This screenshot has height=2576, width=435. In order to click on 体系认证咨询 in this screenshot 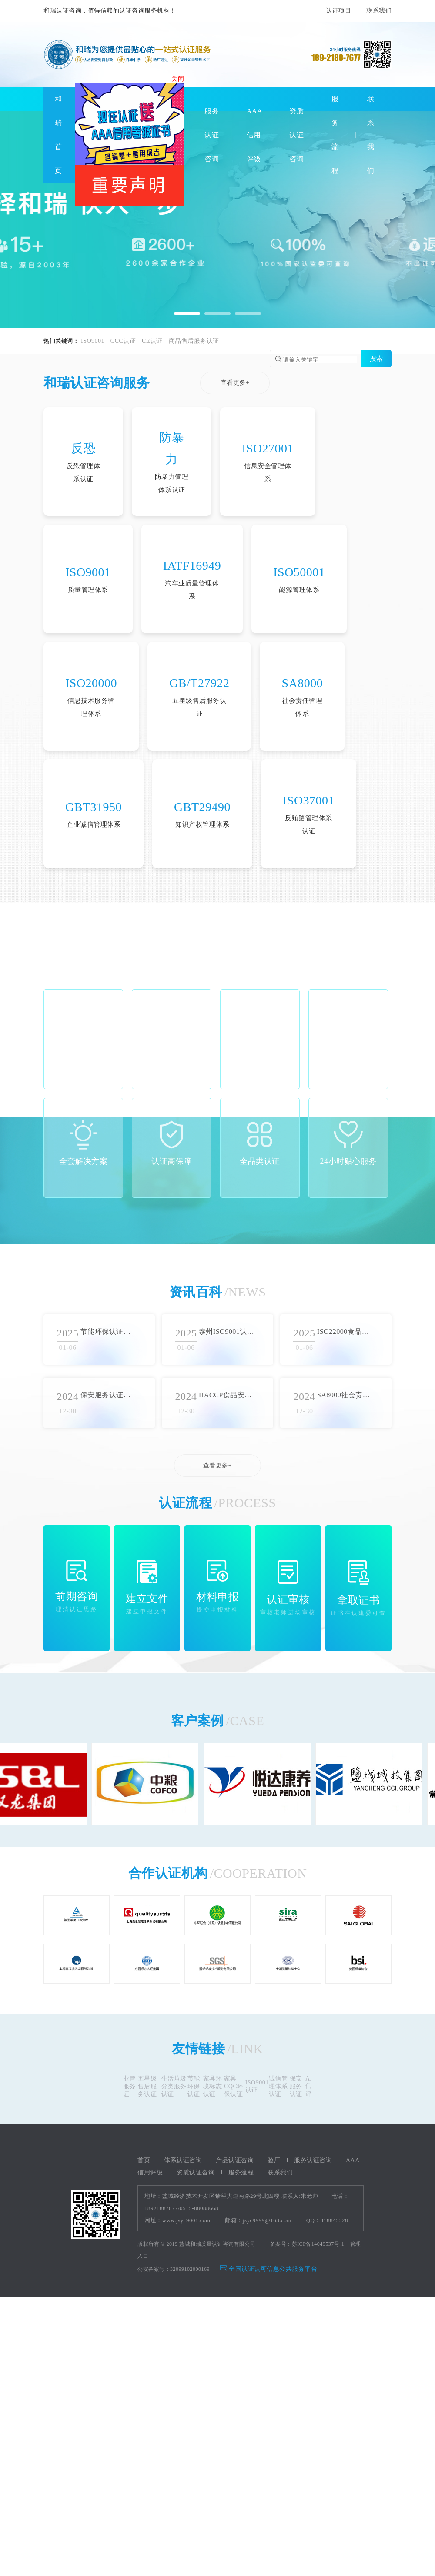, I will do `click(183, 2160)`.